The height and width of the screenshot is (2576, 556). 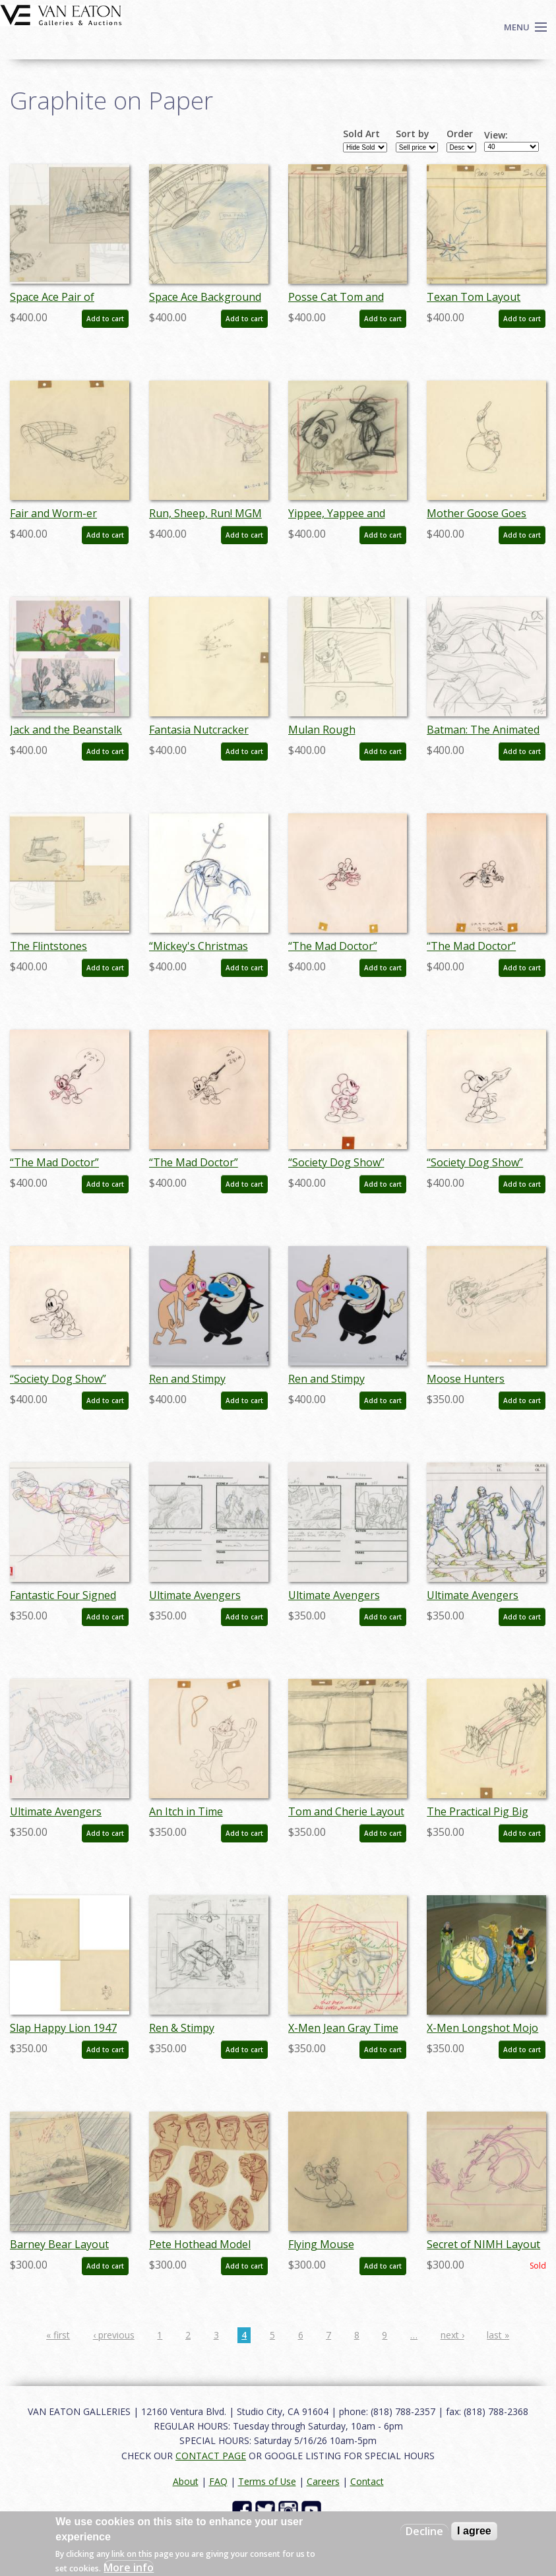 What do you see at coordinates (58, 2335) in the screenshot?
I see `« first` at bounding box center [58, 2335].